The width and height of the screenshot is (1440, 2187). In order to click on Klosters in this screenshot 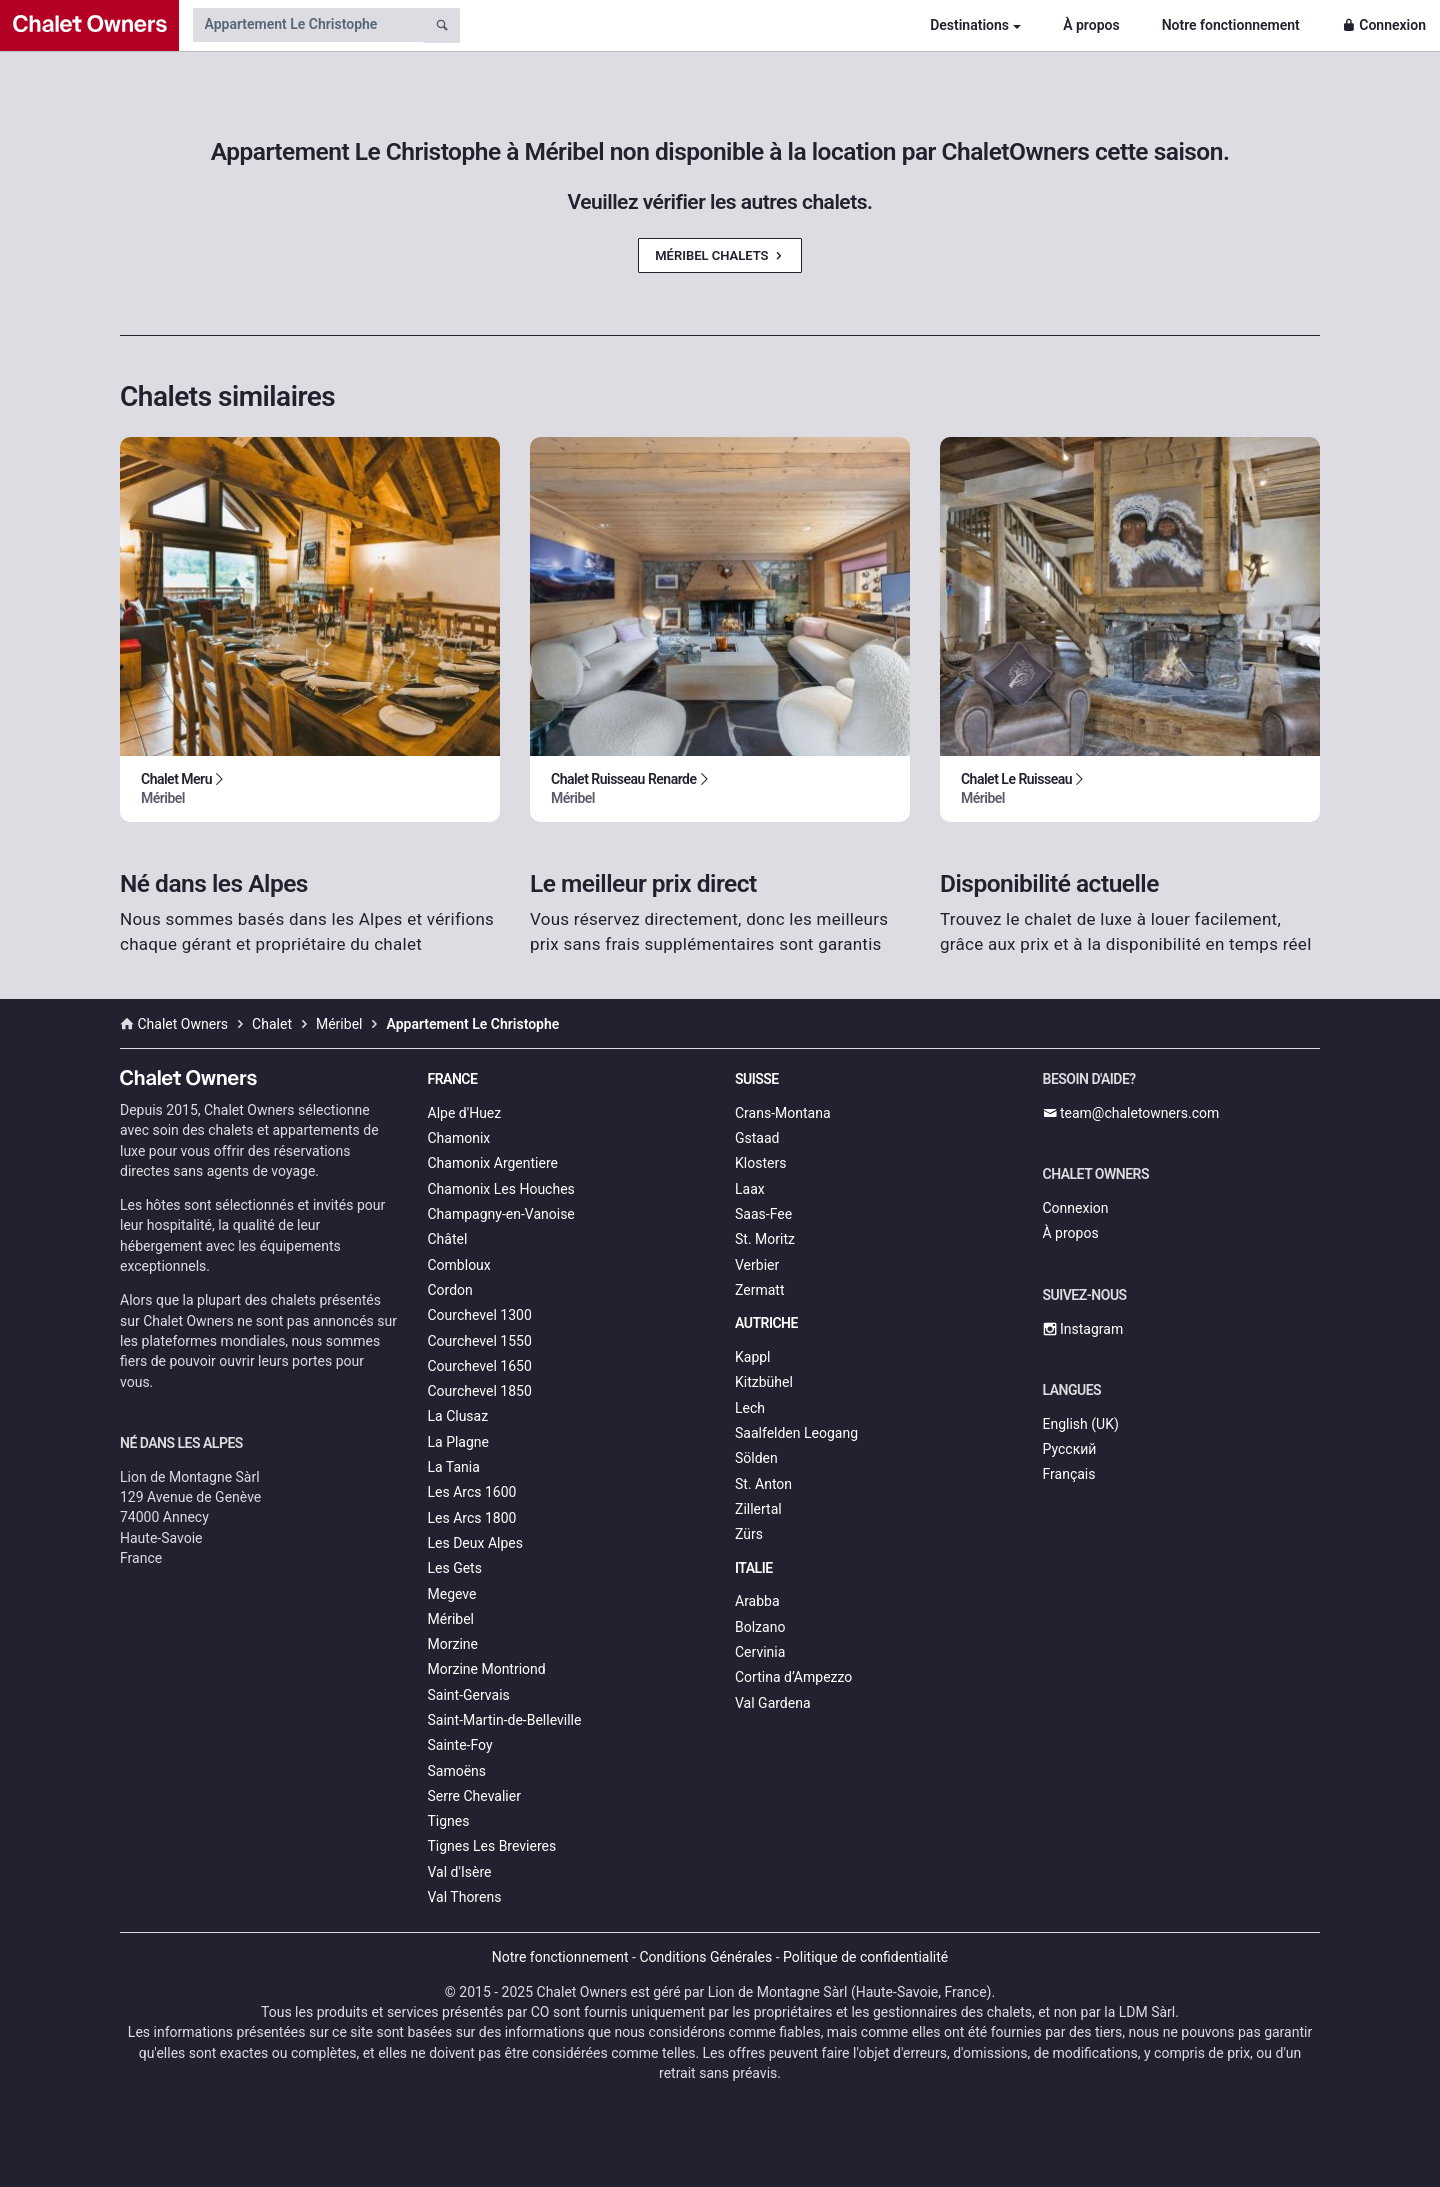, I will do `click(760, 1163)`.